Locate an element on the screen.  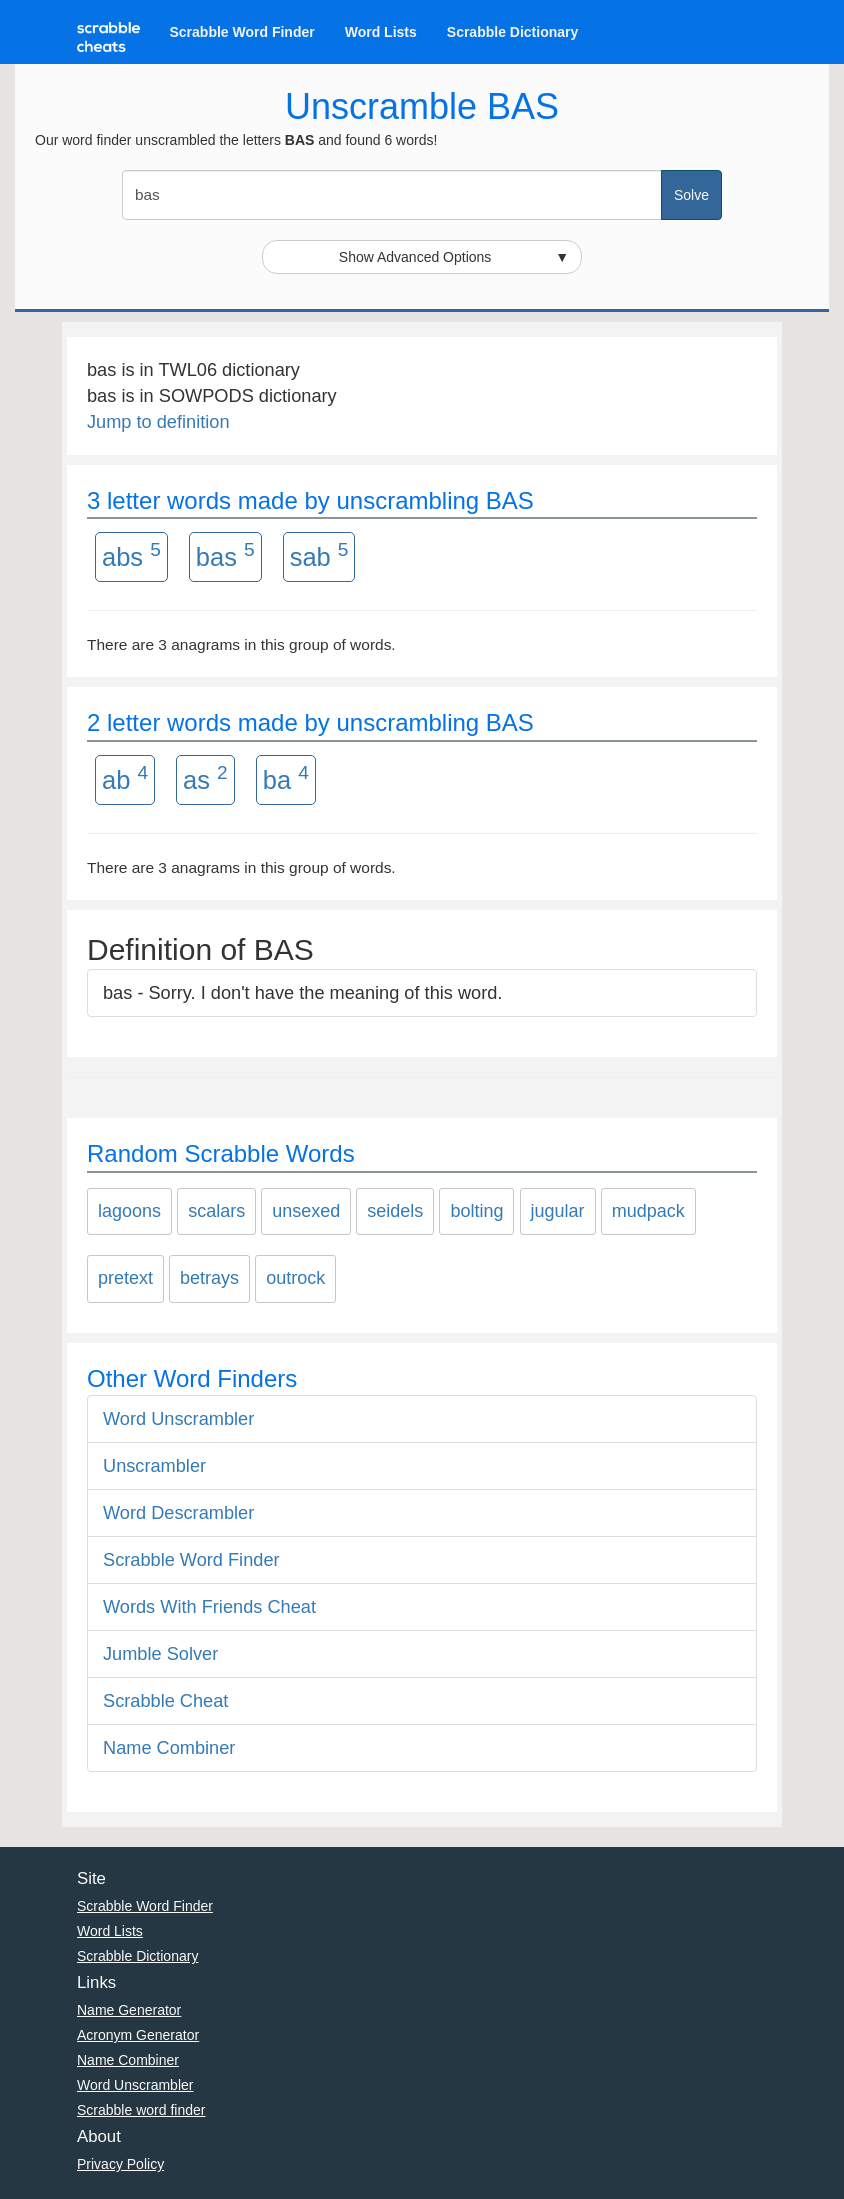
bolting is located at coordinates (476, 1211).